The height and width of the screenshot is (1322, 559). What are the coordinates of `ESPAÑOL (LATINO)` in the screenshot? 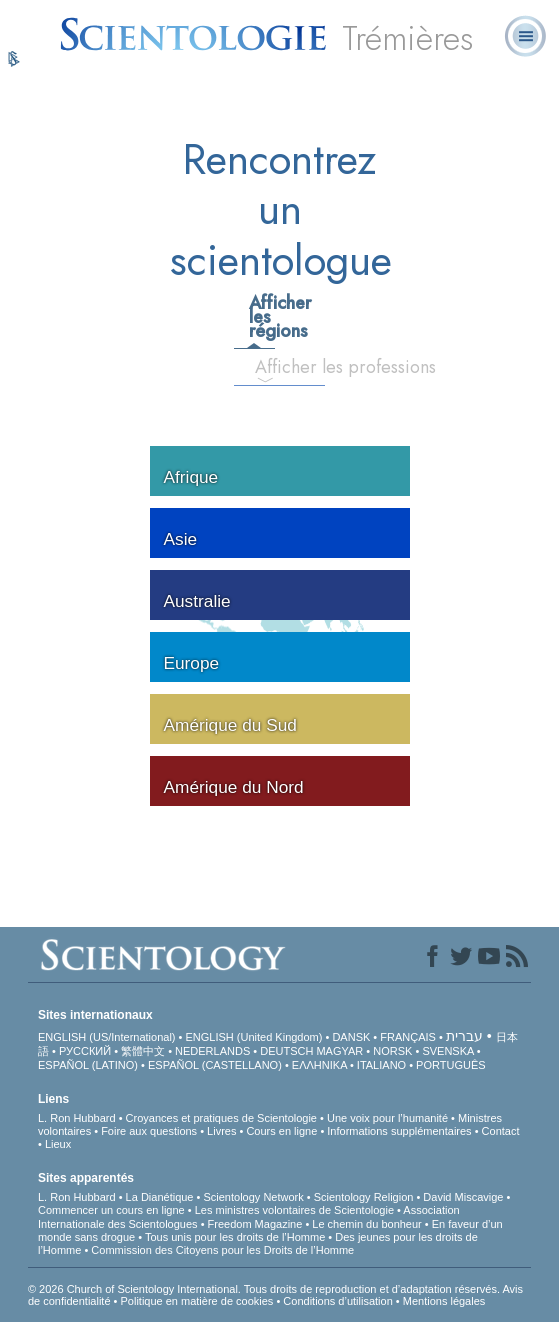 It's located at (88, 1065).